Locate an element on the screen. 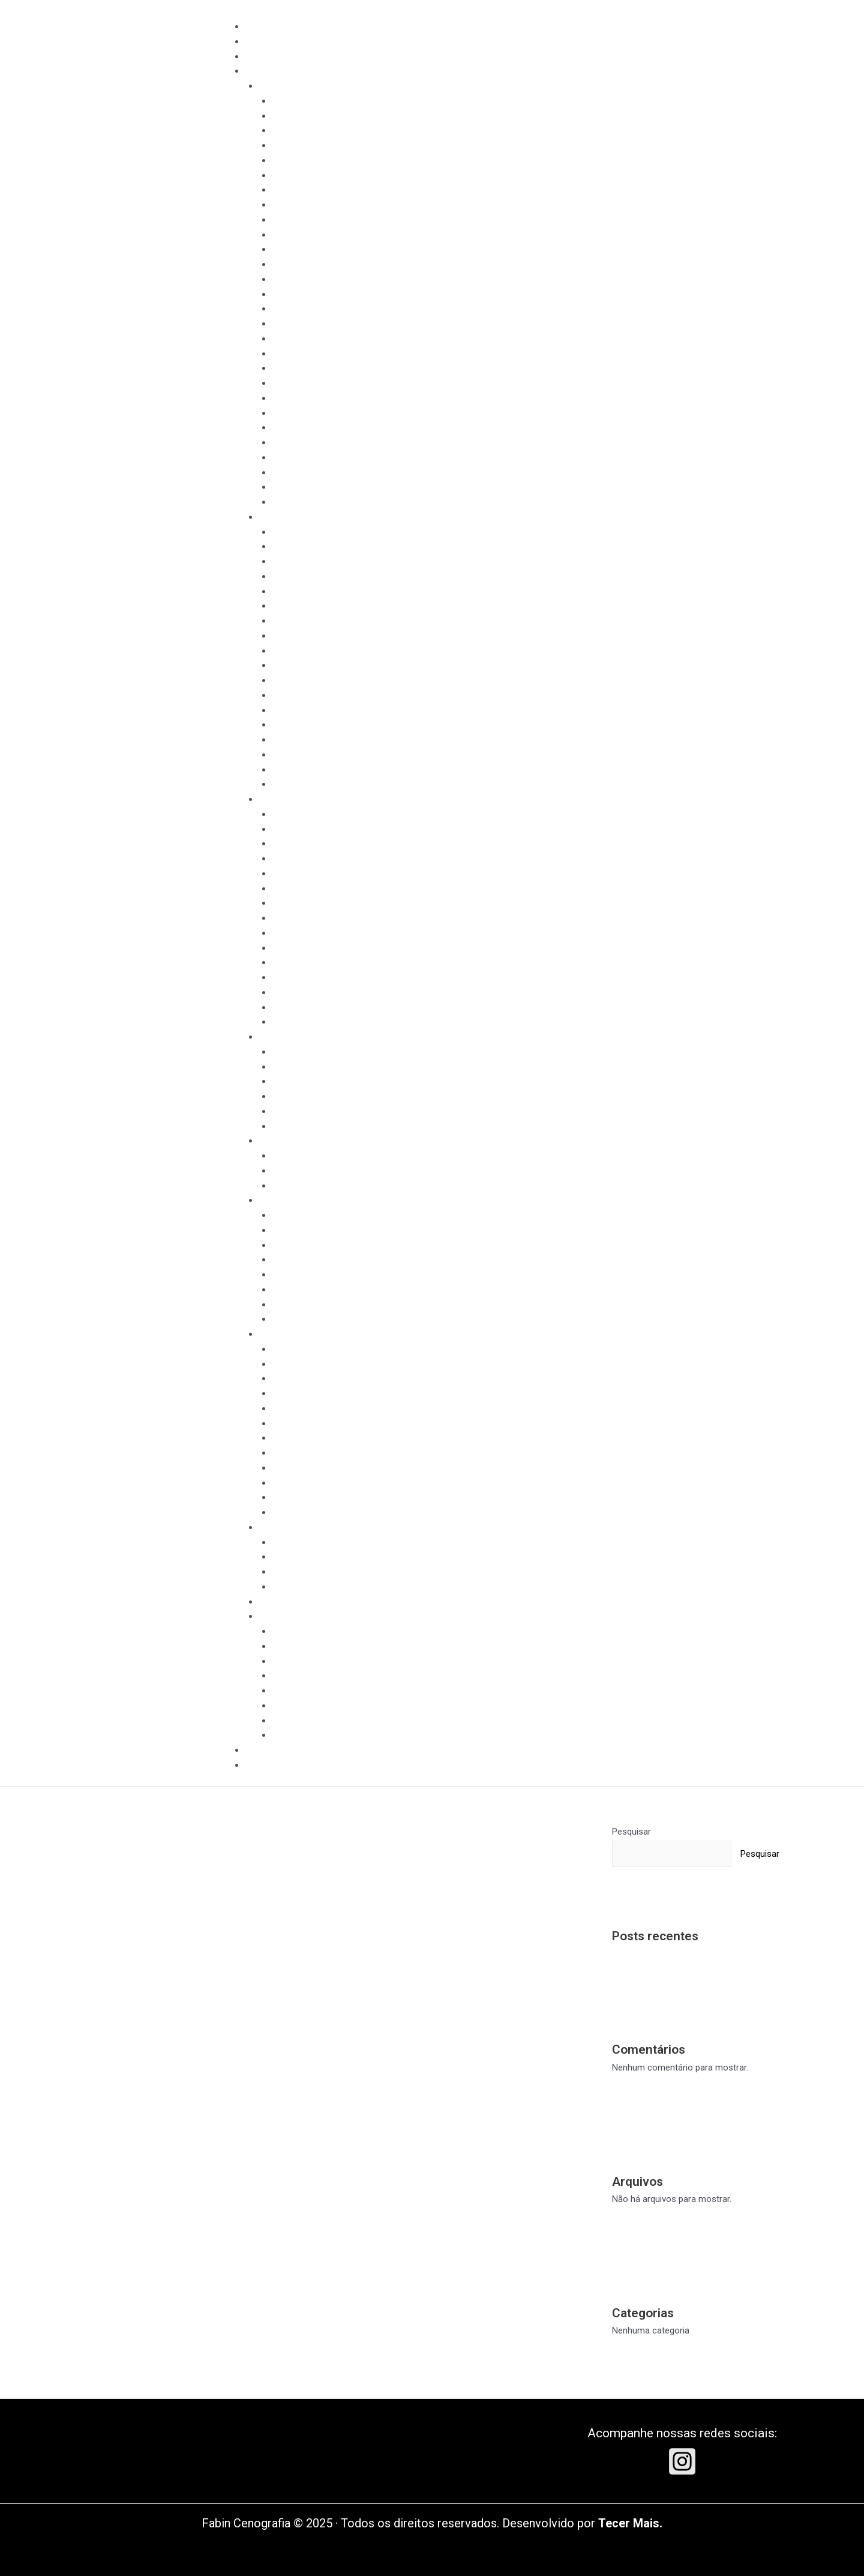 The image size is (864, 2576). Kohler is located at coordinates (284, 1452).